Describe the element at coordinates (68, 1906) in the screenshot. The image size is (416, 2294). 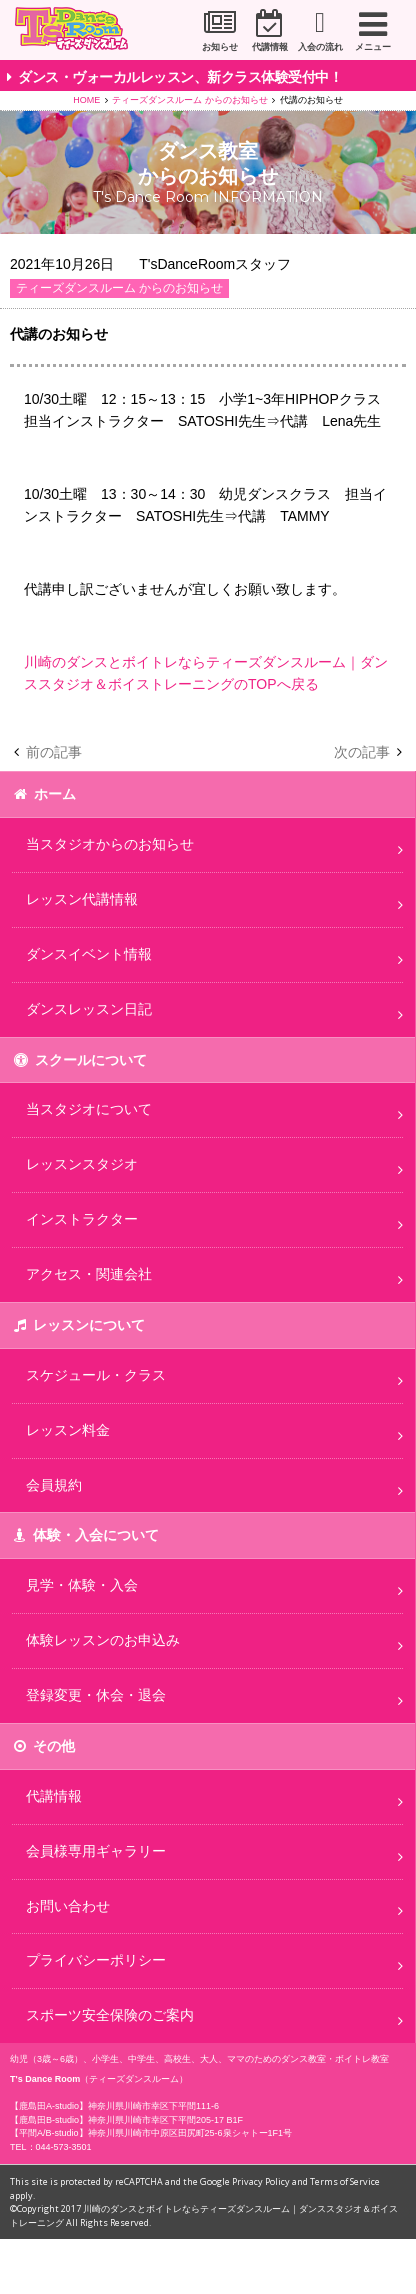
I see `お問い合わせ` at that location.